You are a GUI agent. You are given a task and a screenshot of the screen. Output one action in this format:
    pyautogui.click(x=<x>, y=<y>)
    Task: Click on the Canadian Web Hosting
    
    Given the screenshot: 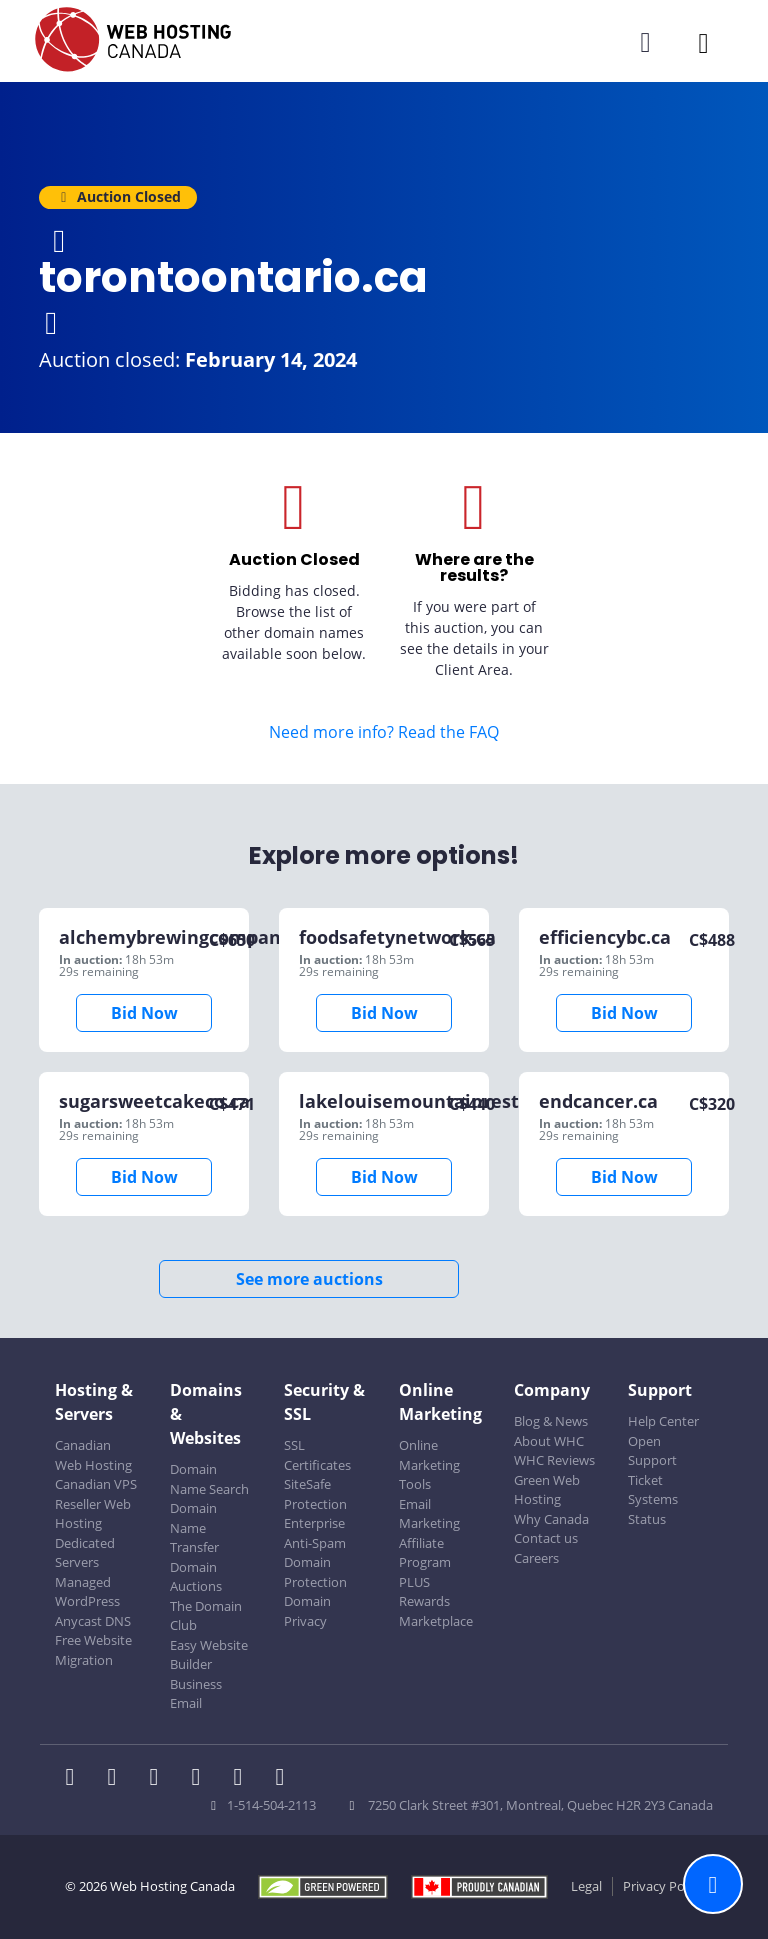 What is the action you would take?
    pyautogui.click(x=93, y=1455)
    